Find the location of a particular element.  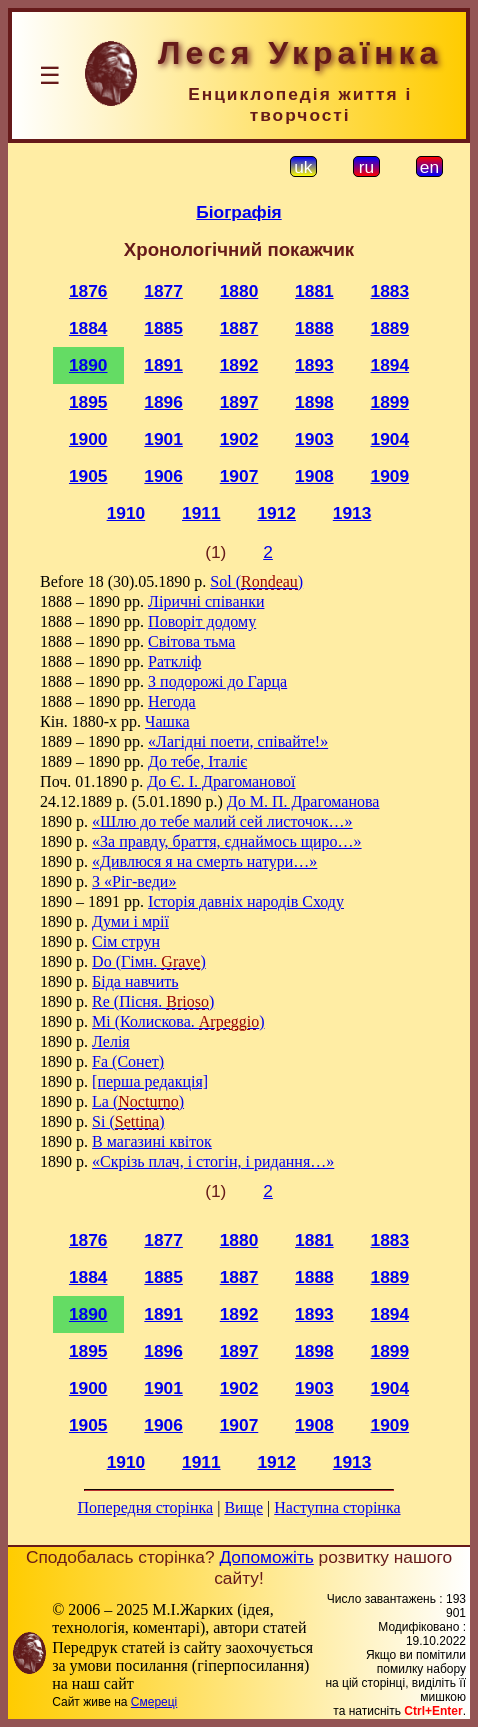

1883 is located at coordinates (390, 291).